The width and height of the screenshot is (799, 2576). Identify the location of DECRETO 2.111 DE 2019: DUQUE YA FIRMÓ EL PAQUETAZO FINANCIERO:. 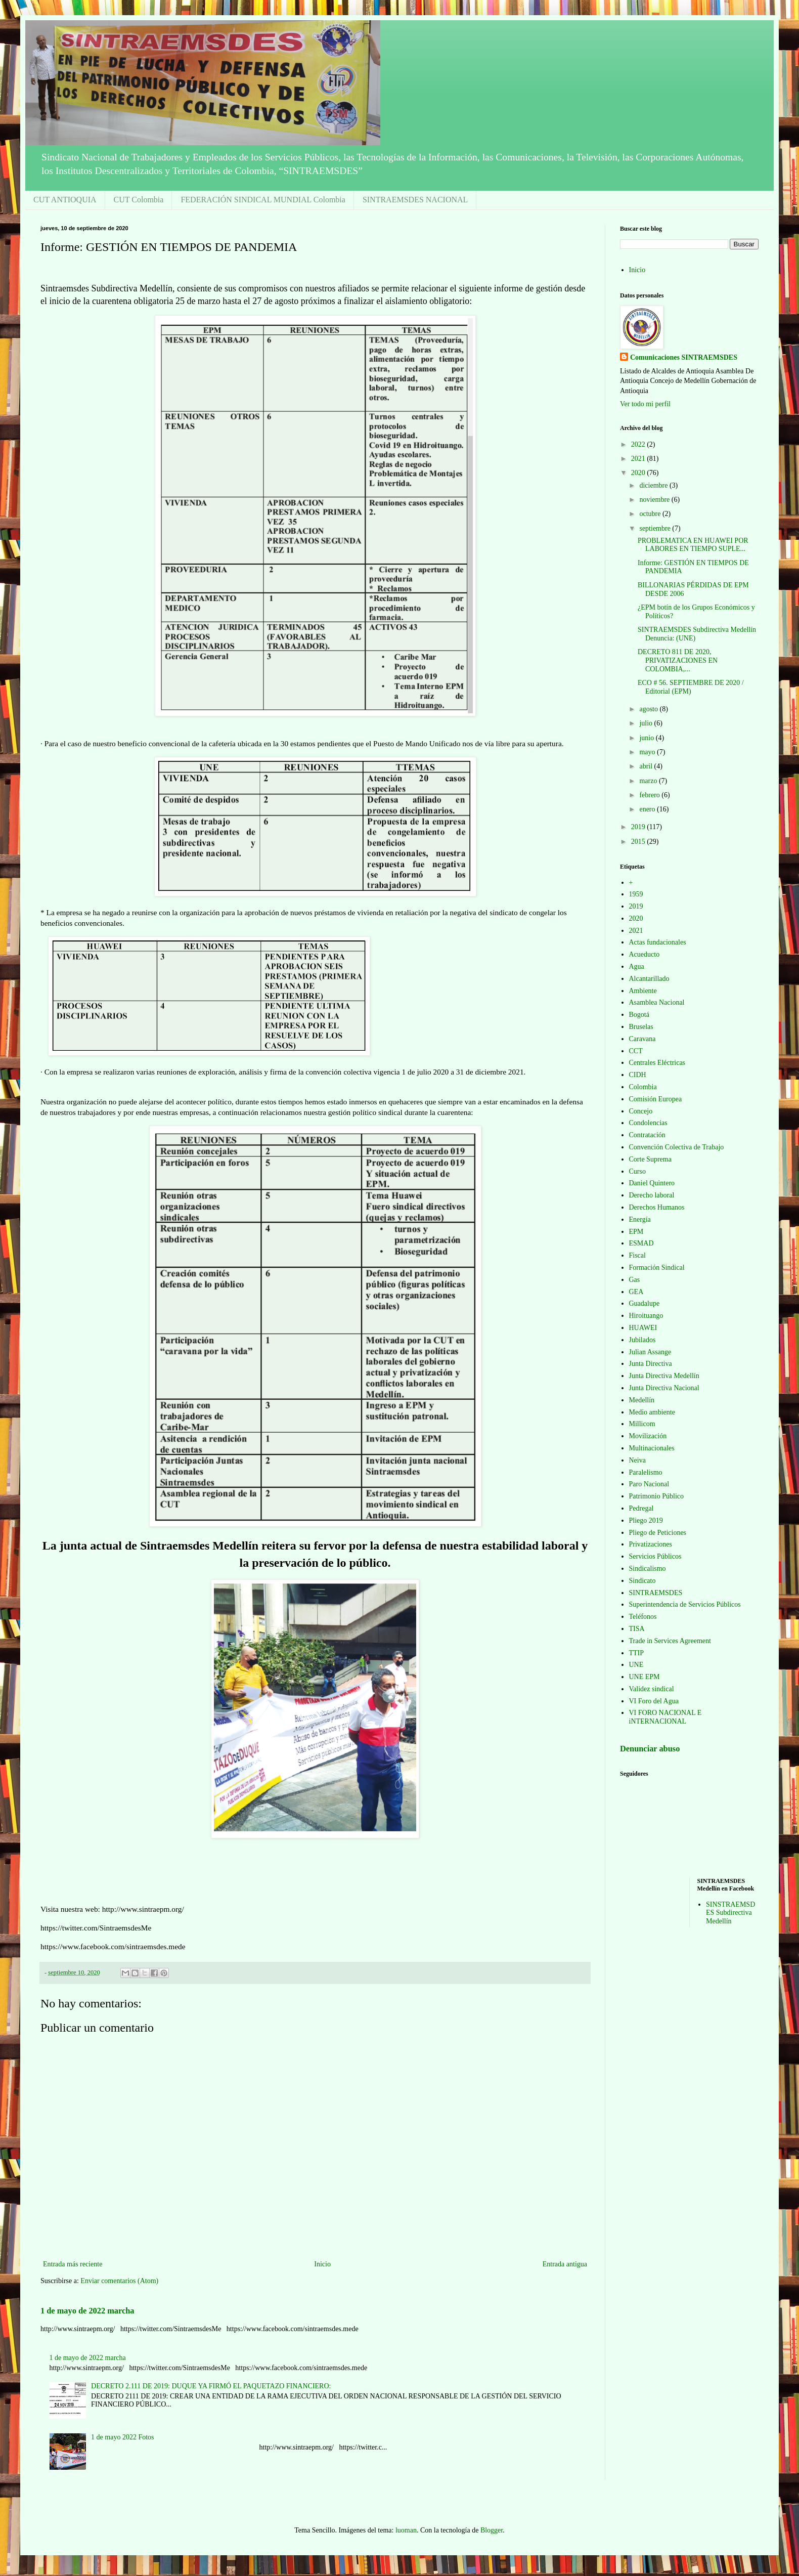
(211, 2386).